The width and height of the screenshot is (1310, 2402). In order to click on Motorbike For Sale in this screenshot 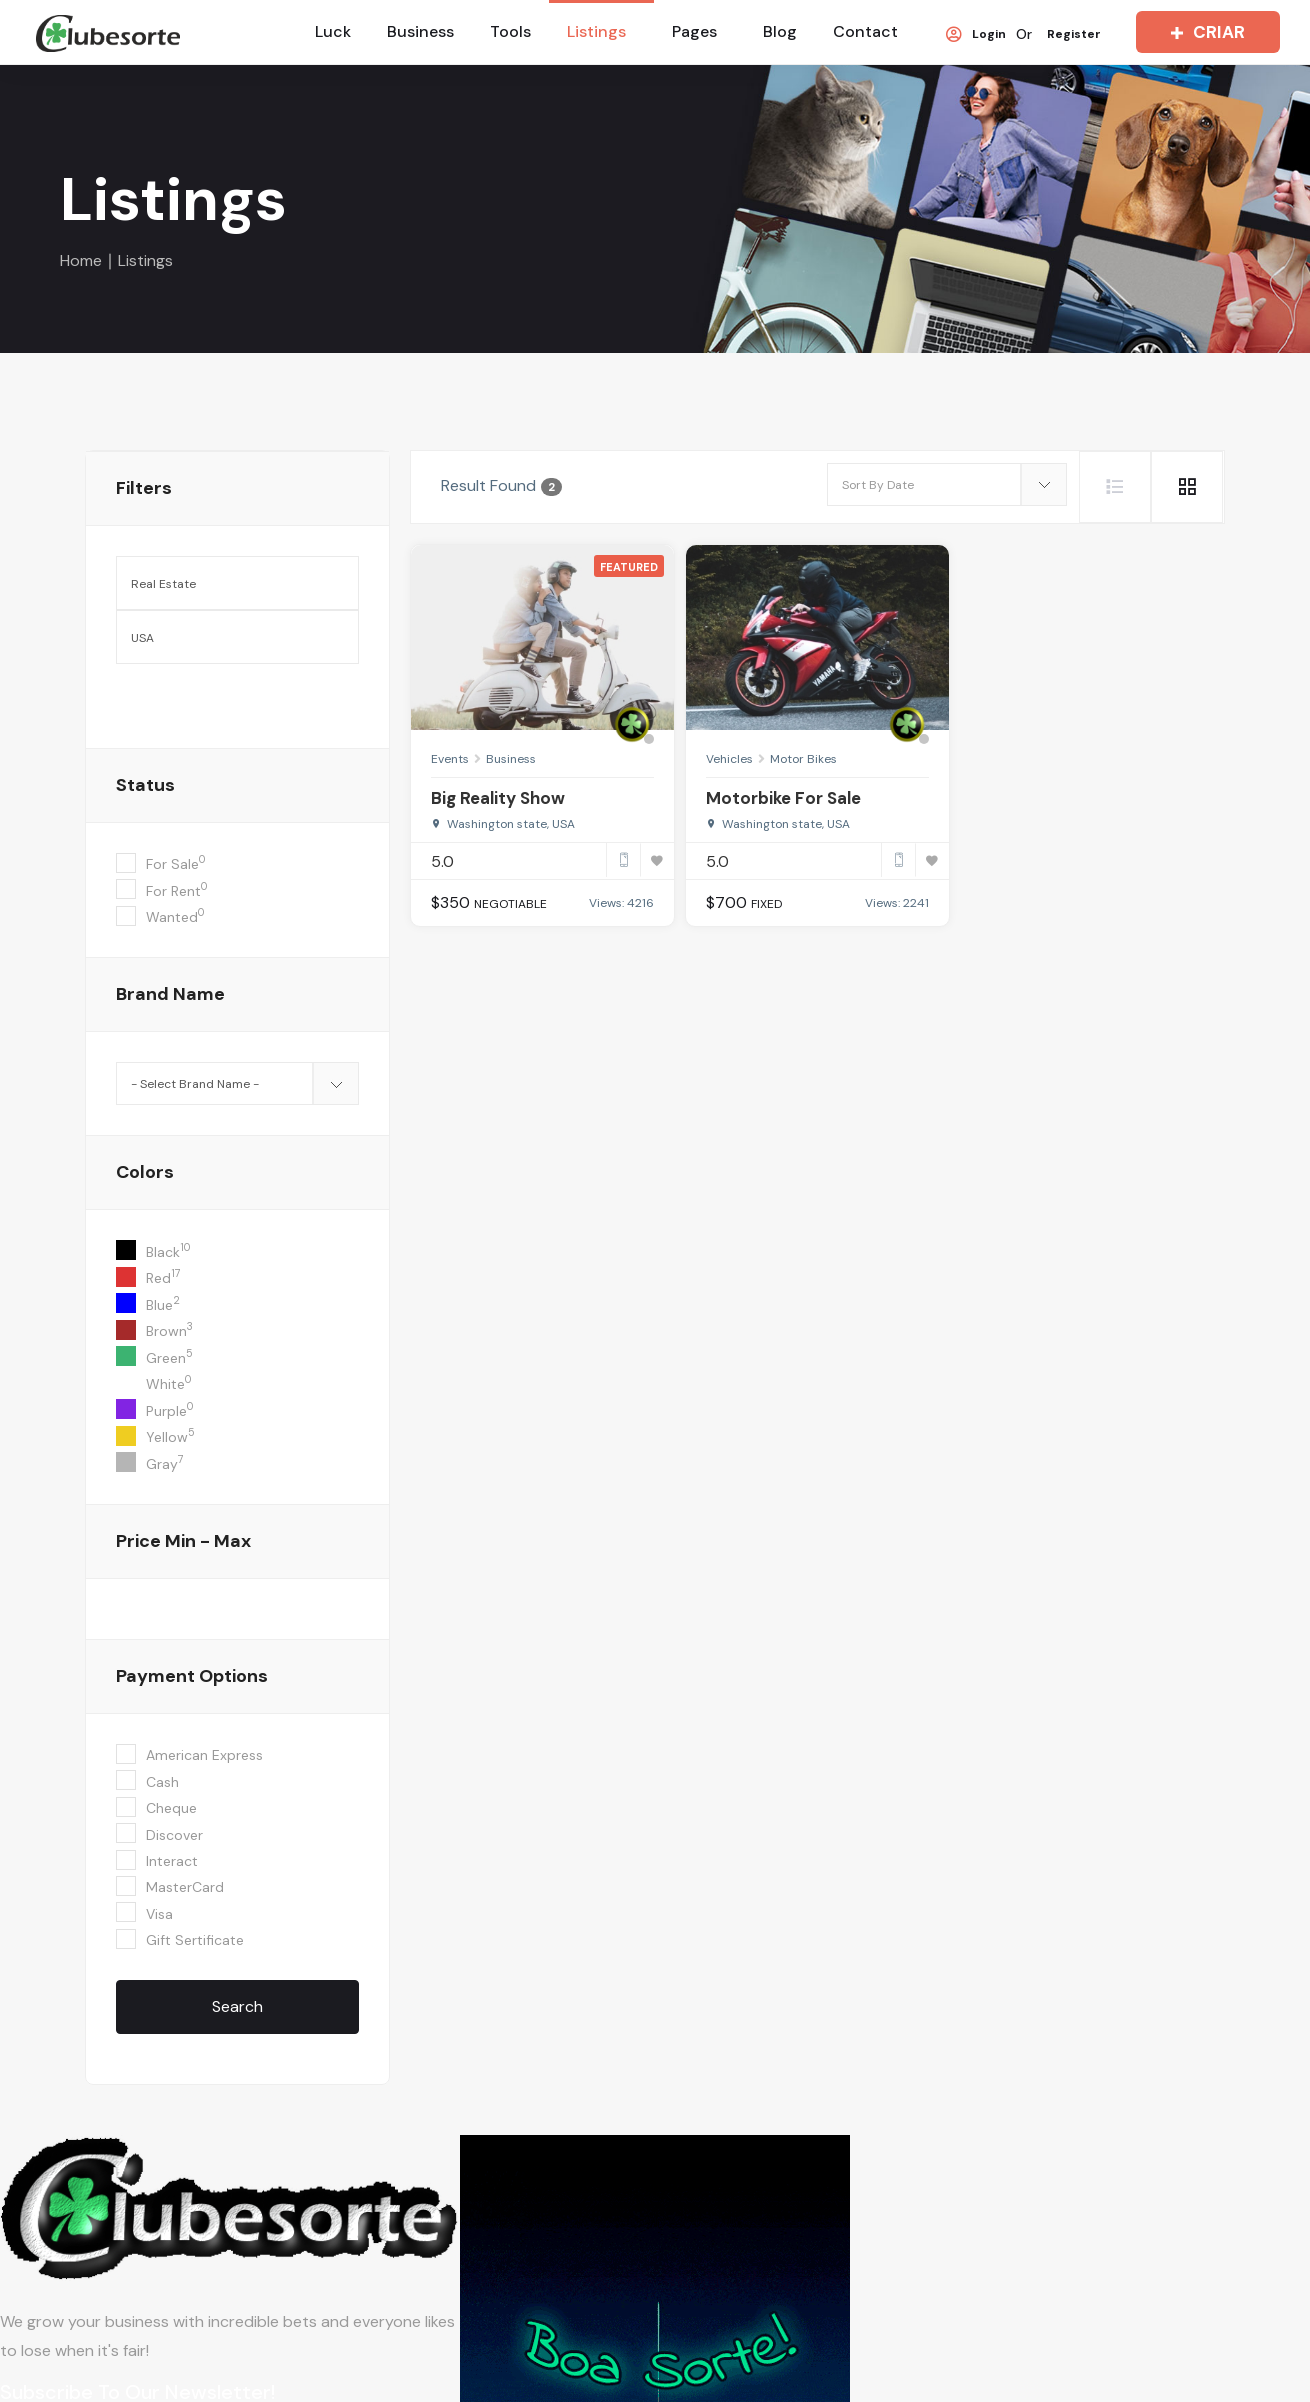, I will do `click(783, 798)`.